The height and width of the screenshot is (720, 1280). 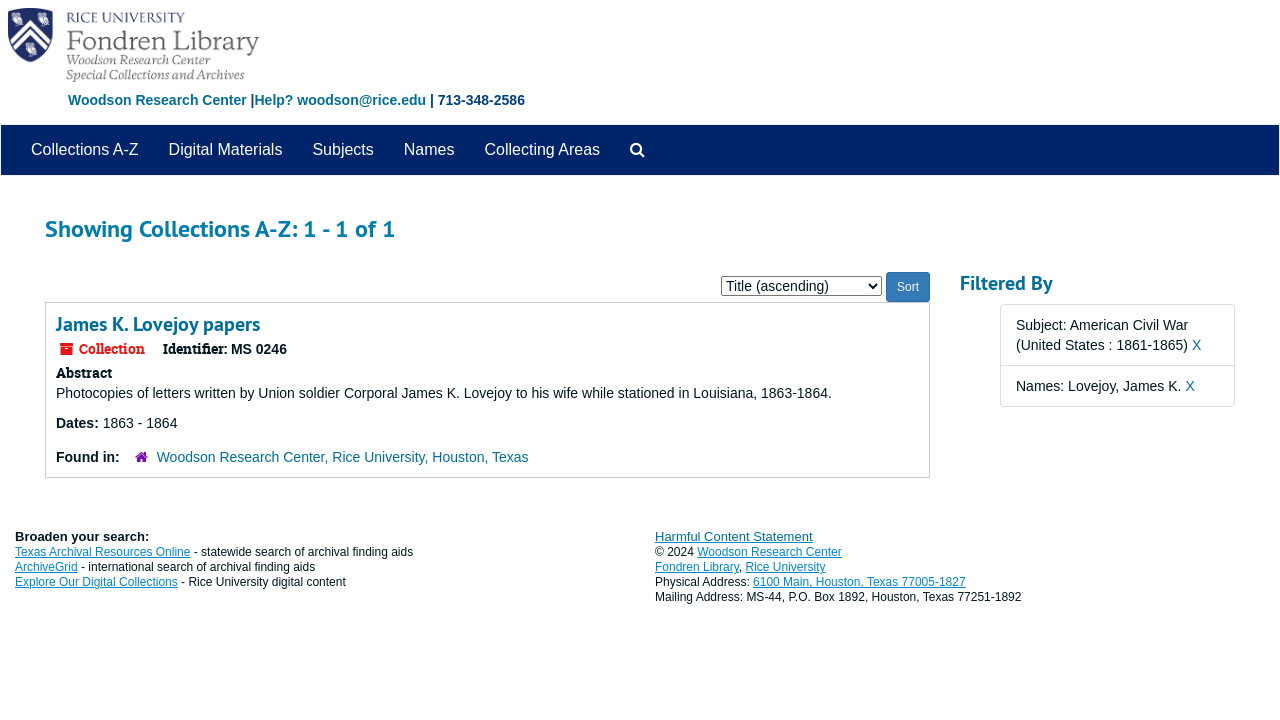 I want to click on Collecting Areas, so click(x=542, y=149).